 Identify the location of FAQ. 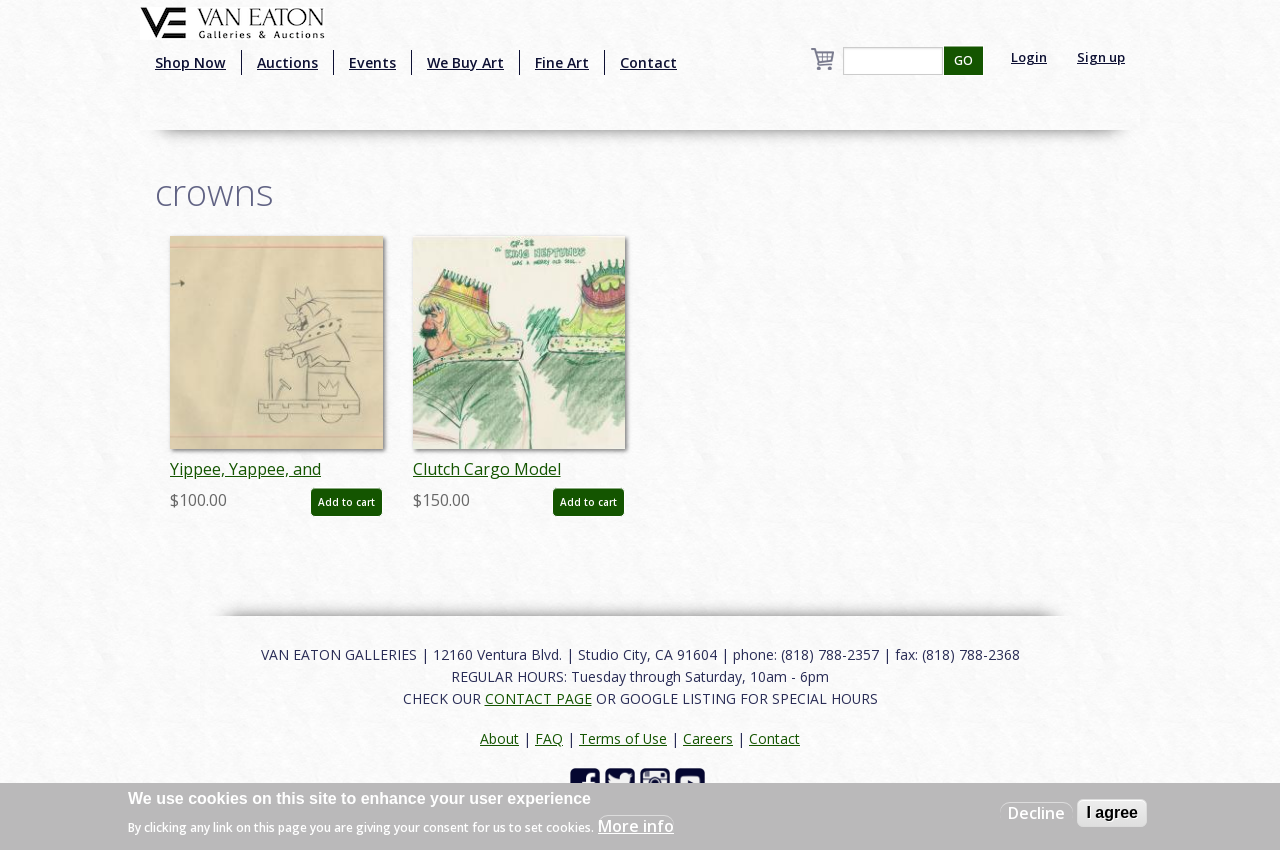
(549, 738).